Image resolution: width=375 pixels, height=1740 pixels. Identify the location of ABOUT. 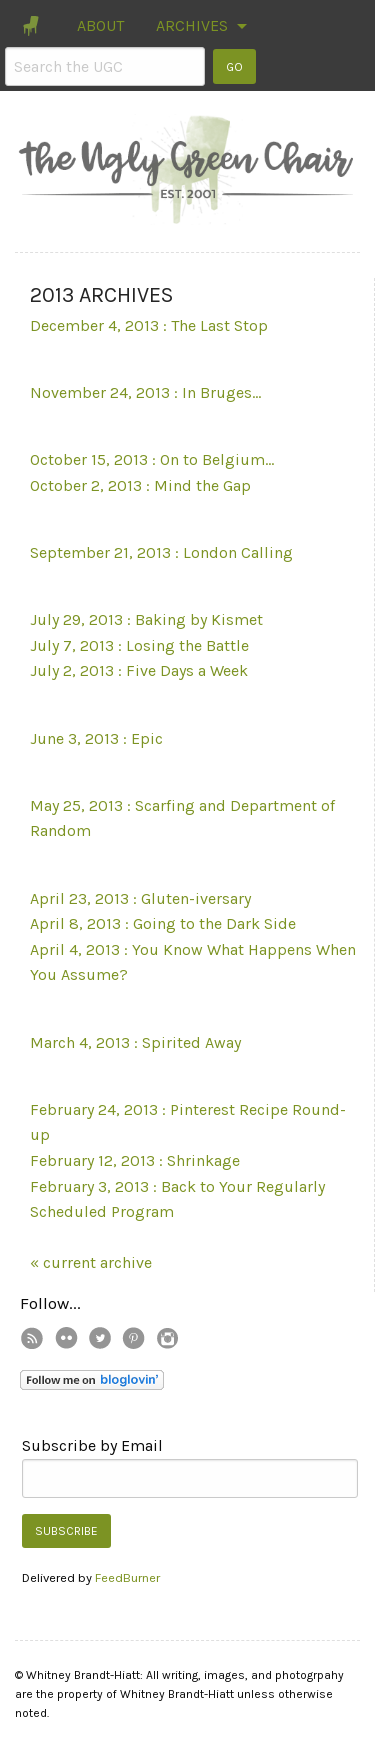
(100, 25).